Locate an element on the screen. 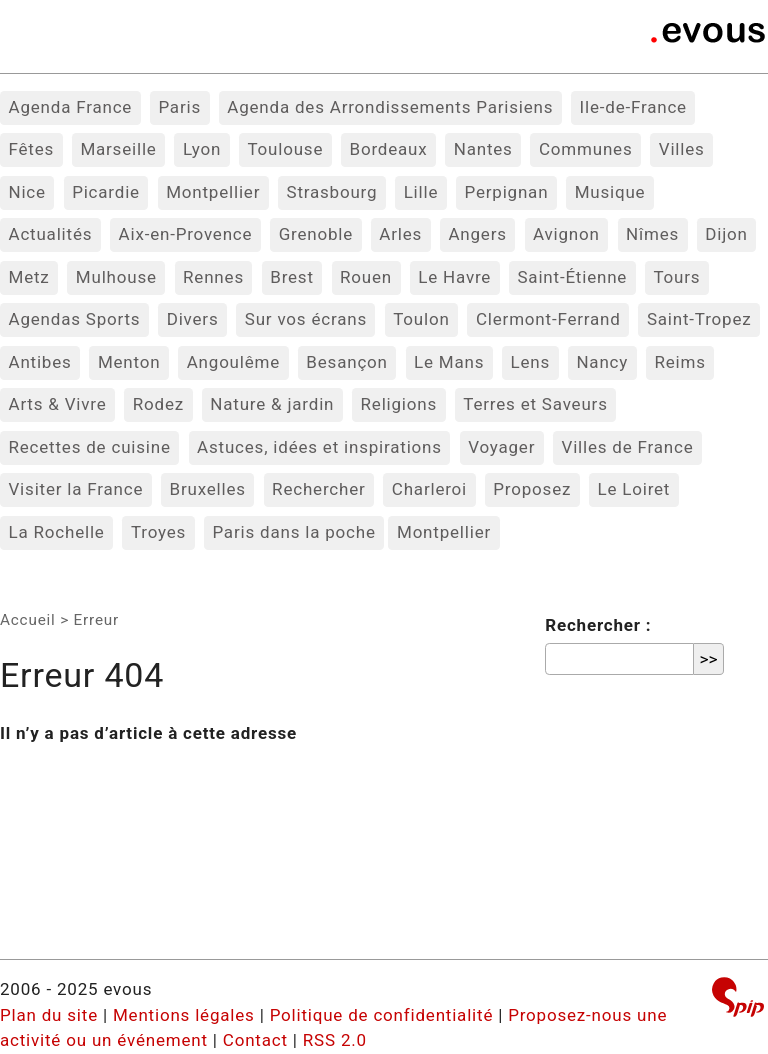 The height and width of the screenshot is (1054, 768). Charleroi is located at coordinates (429, 489).